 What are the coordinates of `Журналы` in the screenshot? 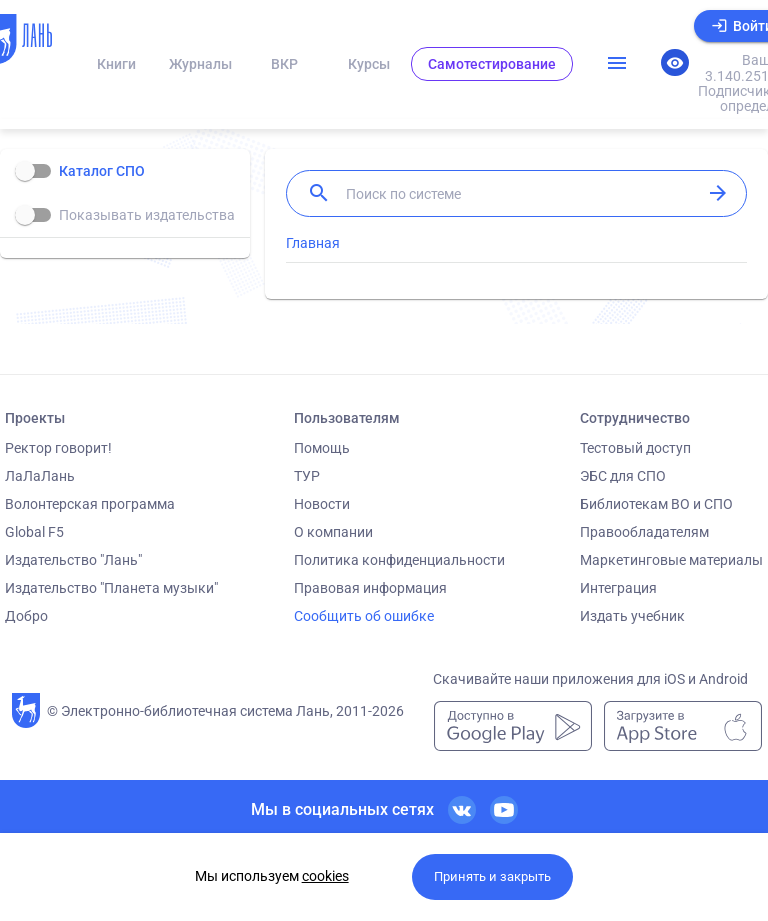 It's located at (200, 64).